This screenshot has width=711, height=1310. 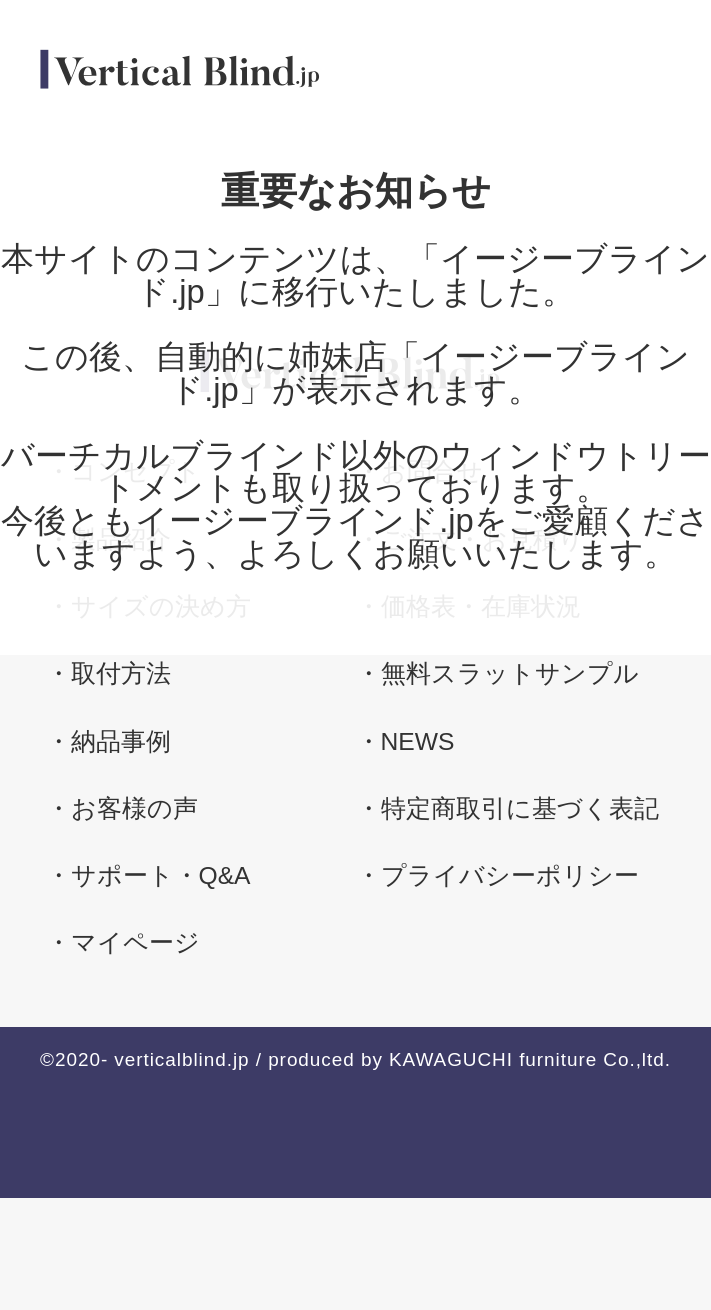 I want to click on サポート・Q&A, so click(x=161, y=875).